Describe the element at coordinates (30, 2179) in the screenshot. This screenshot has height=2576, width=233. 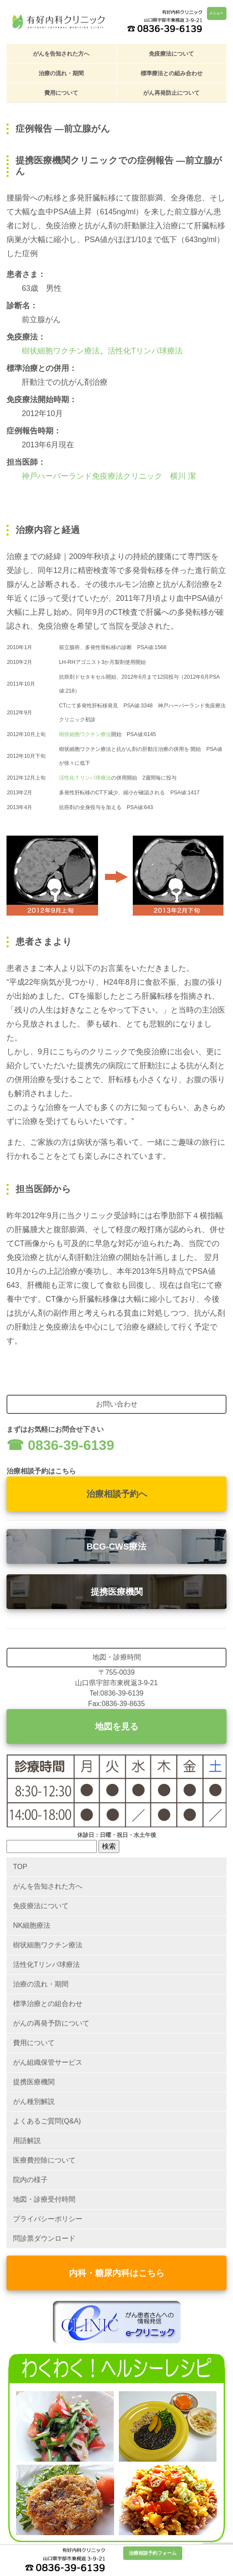
I see `院内の様子` at that location.